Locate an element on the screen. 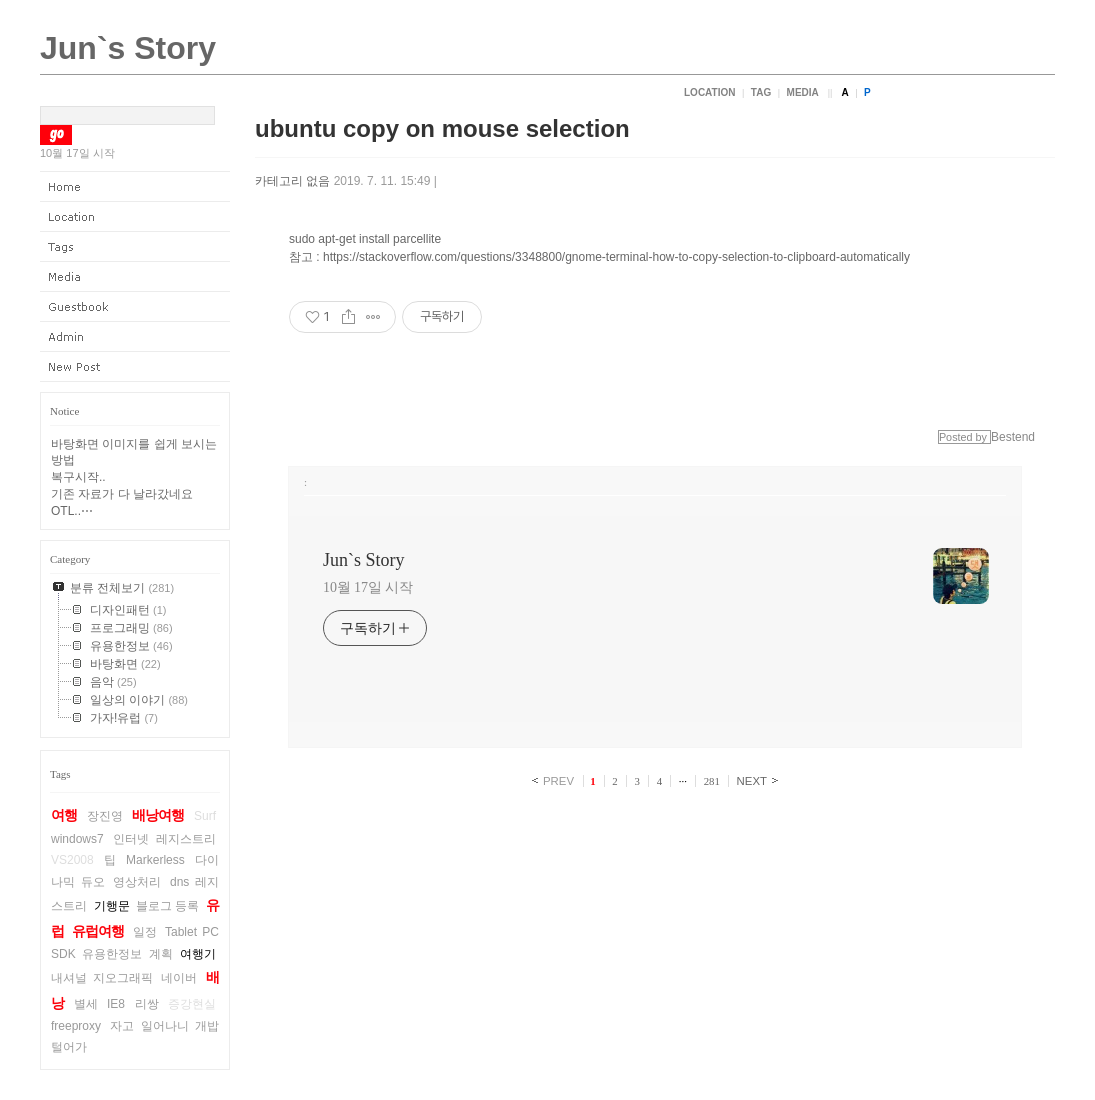 The height and width of the screenshot is (1100, 1095). Admin is located at coordinates (135, 337).